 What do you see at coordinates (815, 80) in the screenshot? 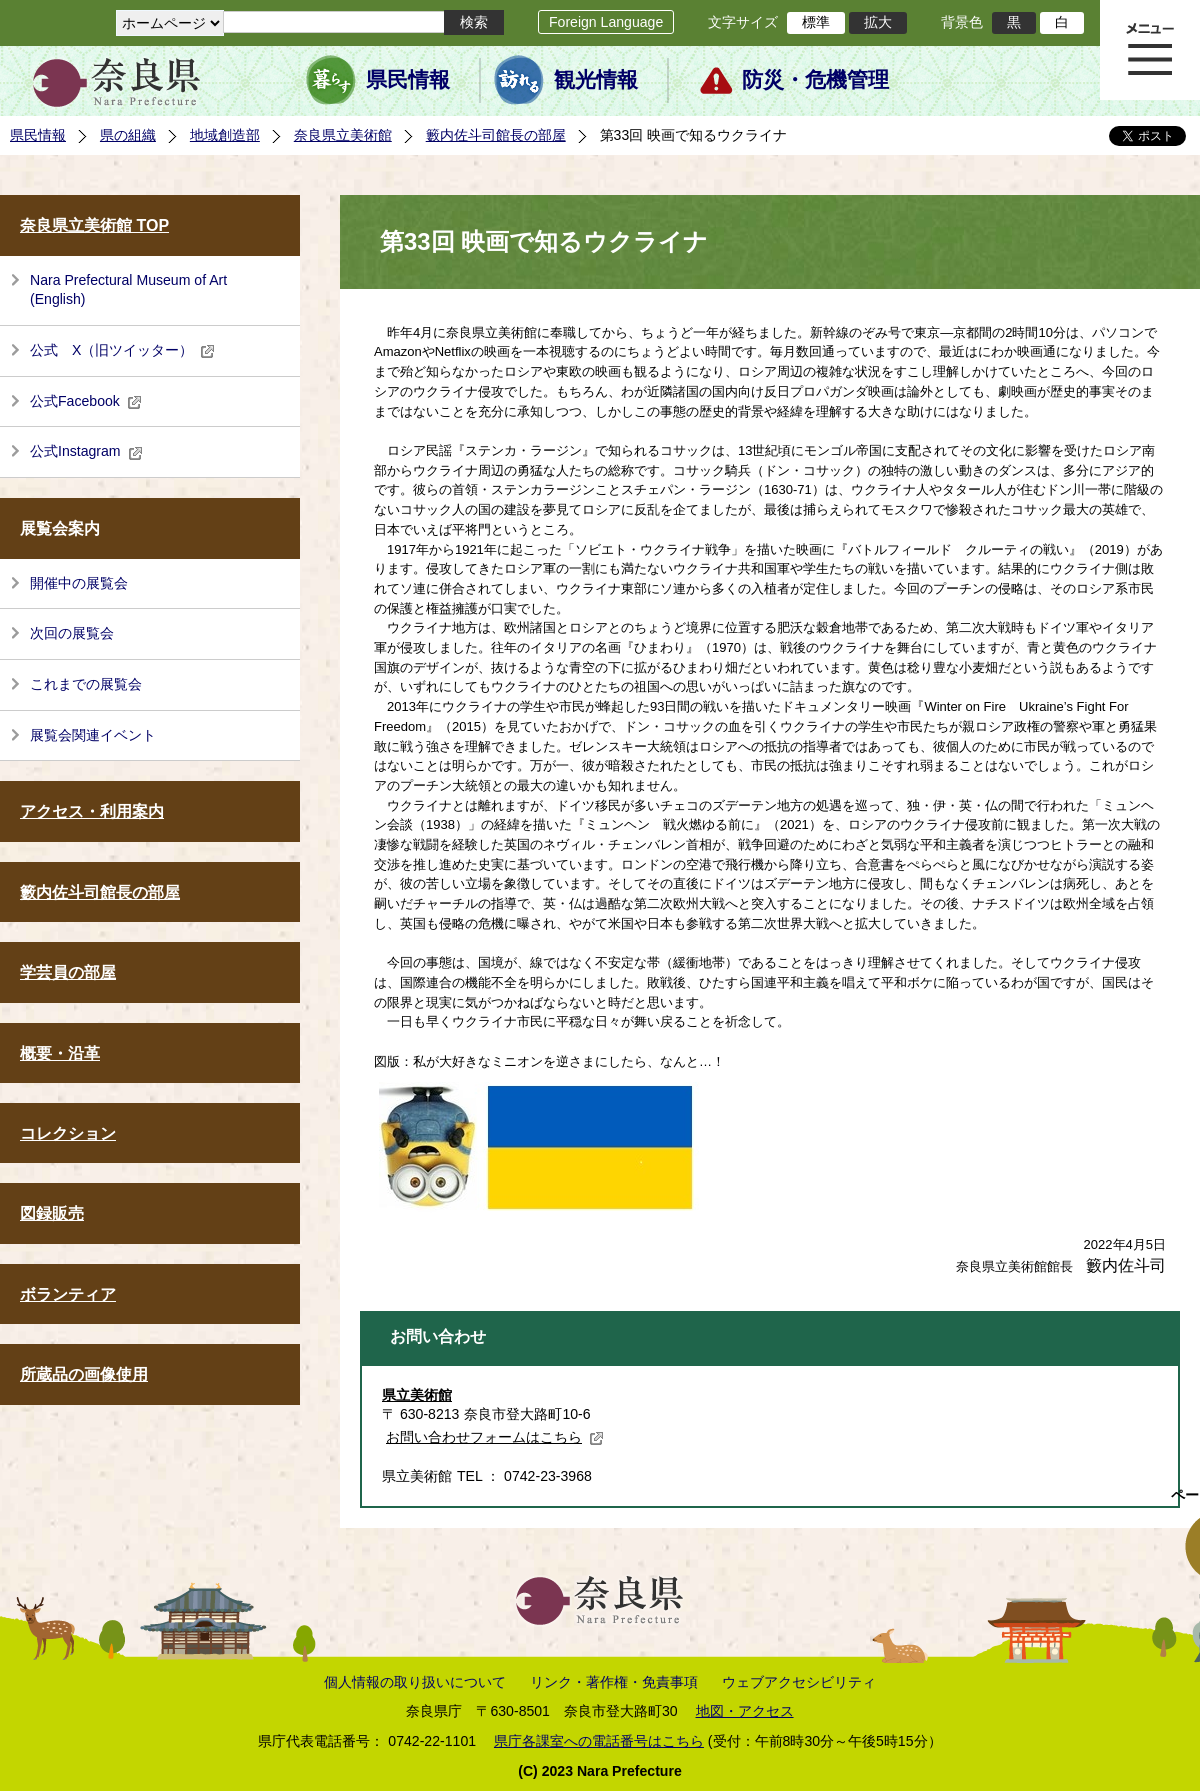
I see `防災・危機管理` at bounding box center [815, 80].